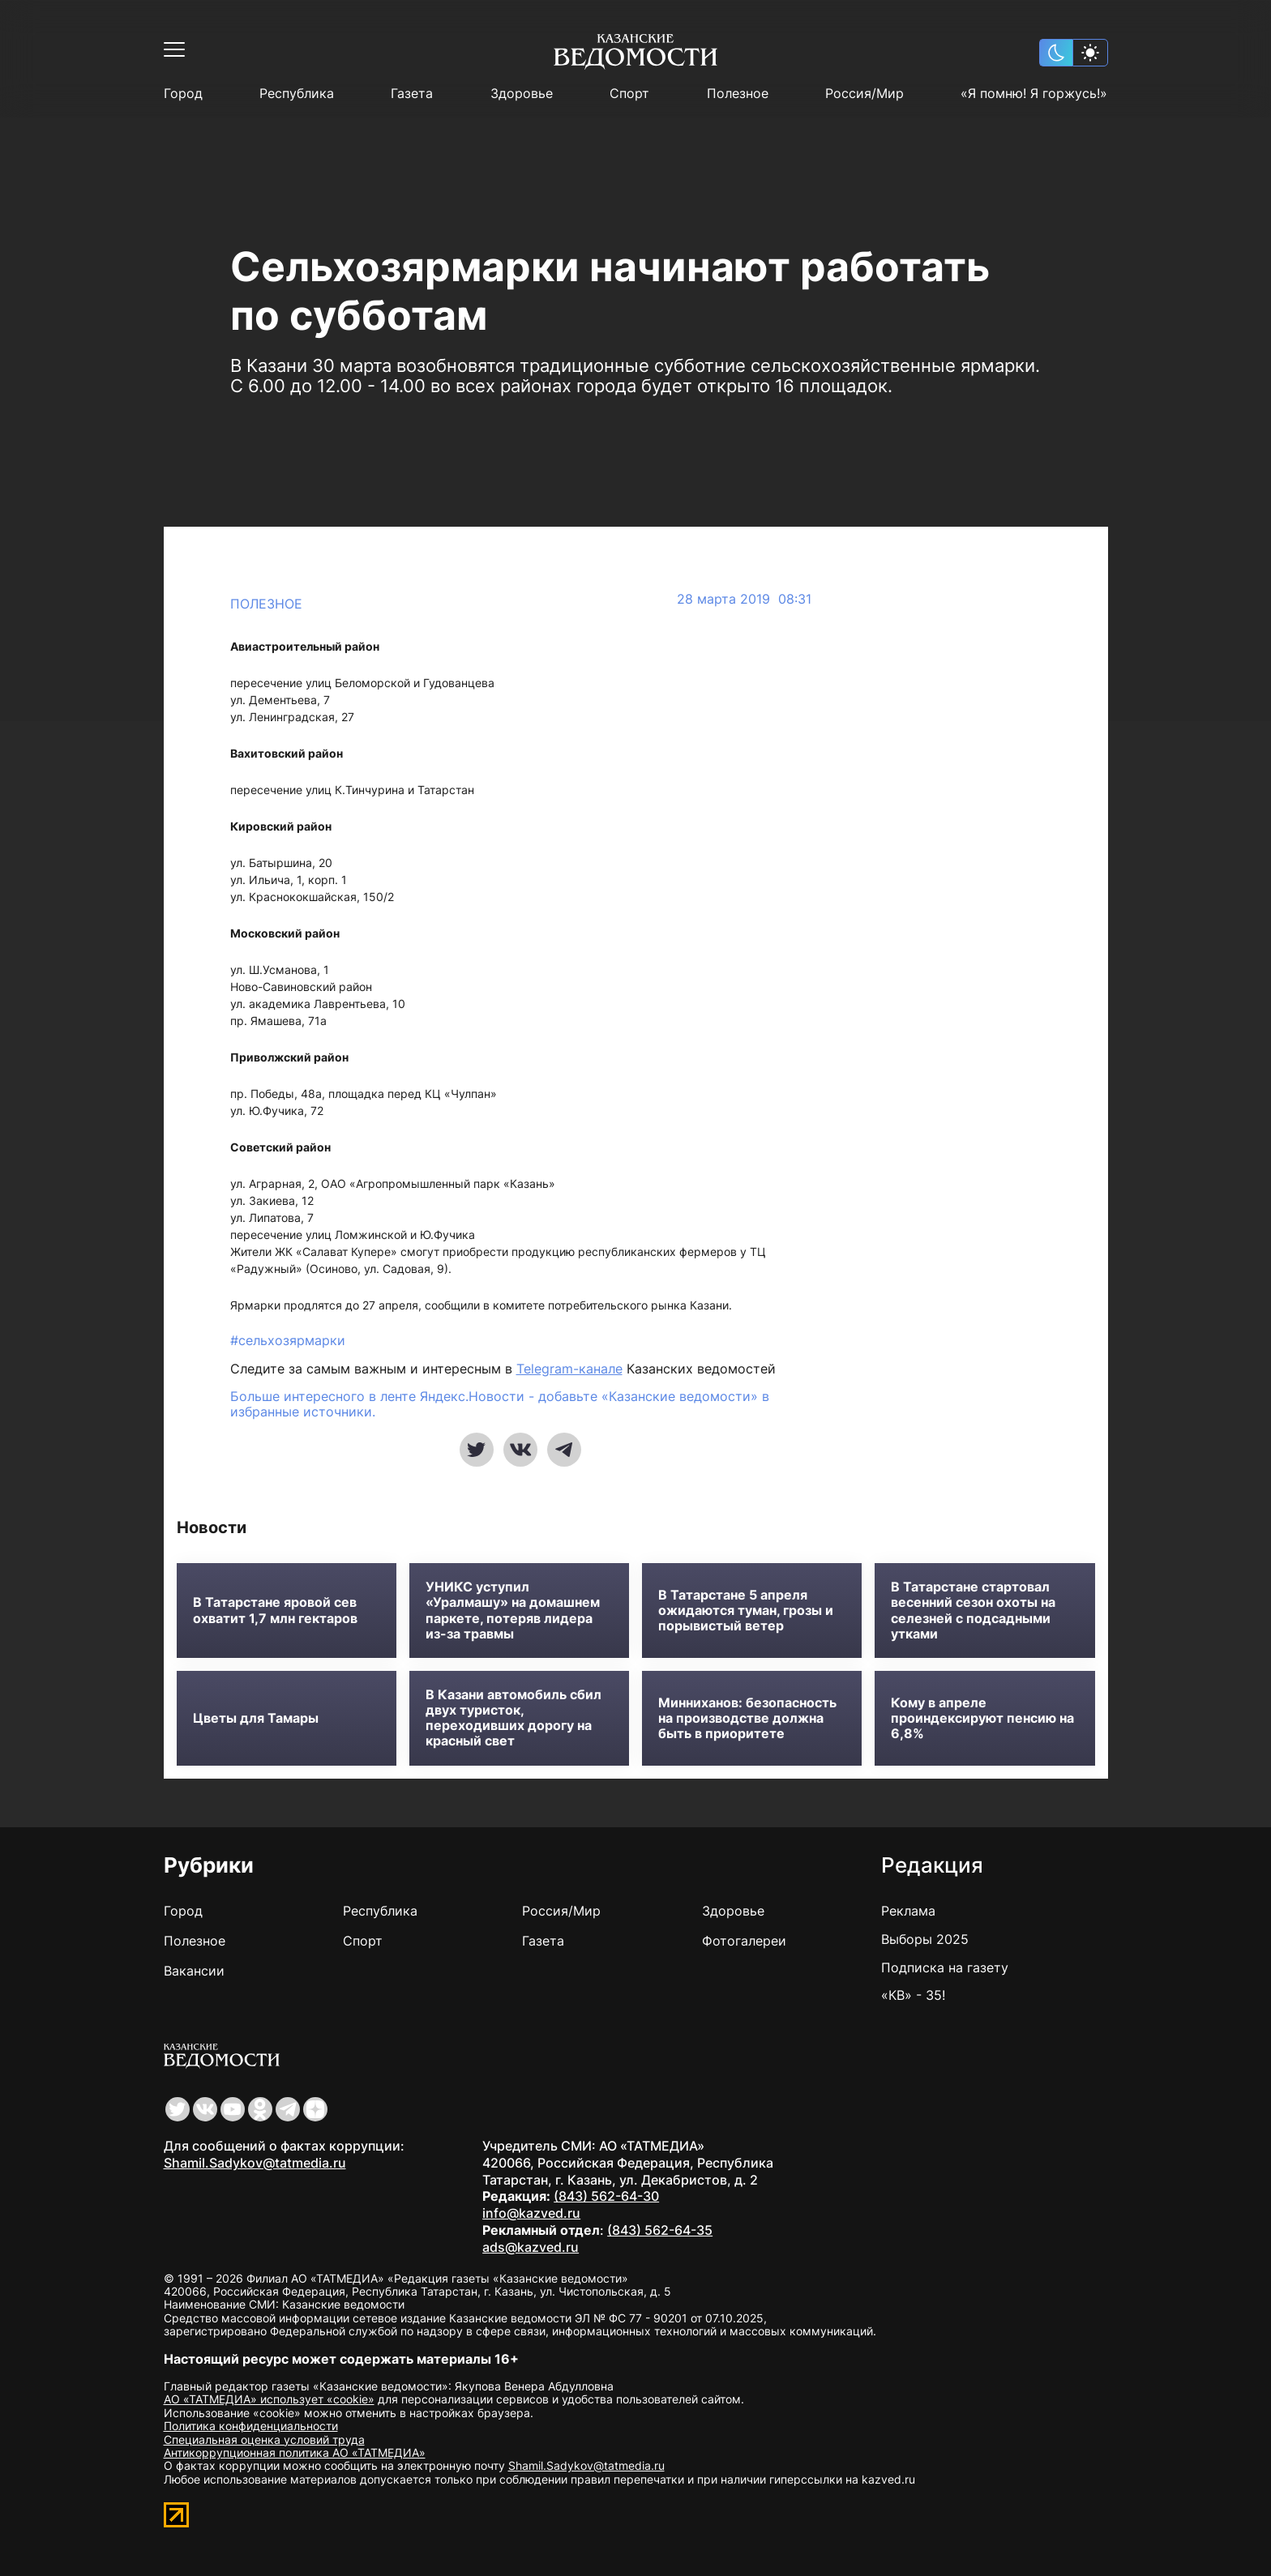  Describe the element at coordinates (521, 93) in the screenshot. I see `Здоровье` at that location.